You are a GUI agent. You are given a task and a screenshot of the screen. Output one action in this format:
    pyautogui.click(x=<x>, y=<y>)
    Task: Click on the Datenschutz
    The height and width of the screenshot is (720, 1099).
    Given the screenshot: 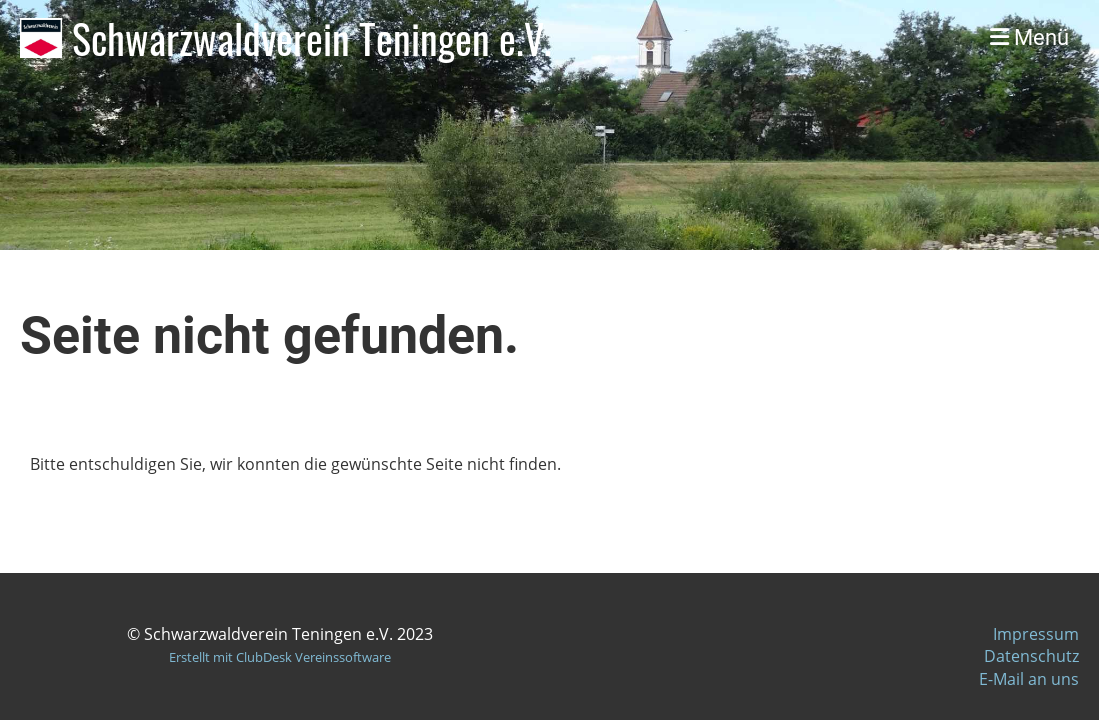 What is the action you would take?
    pyautogui.click(x=1031, y=656)
    